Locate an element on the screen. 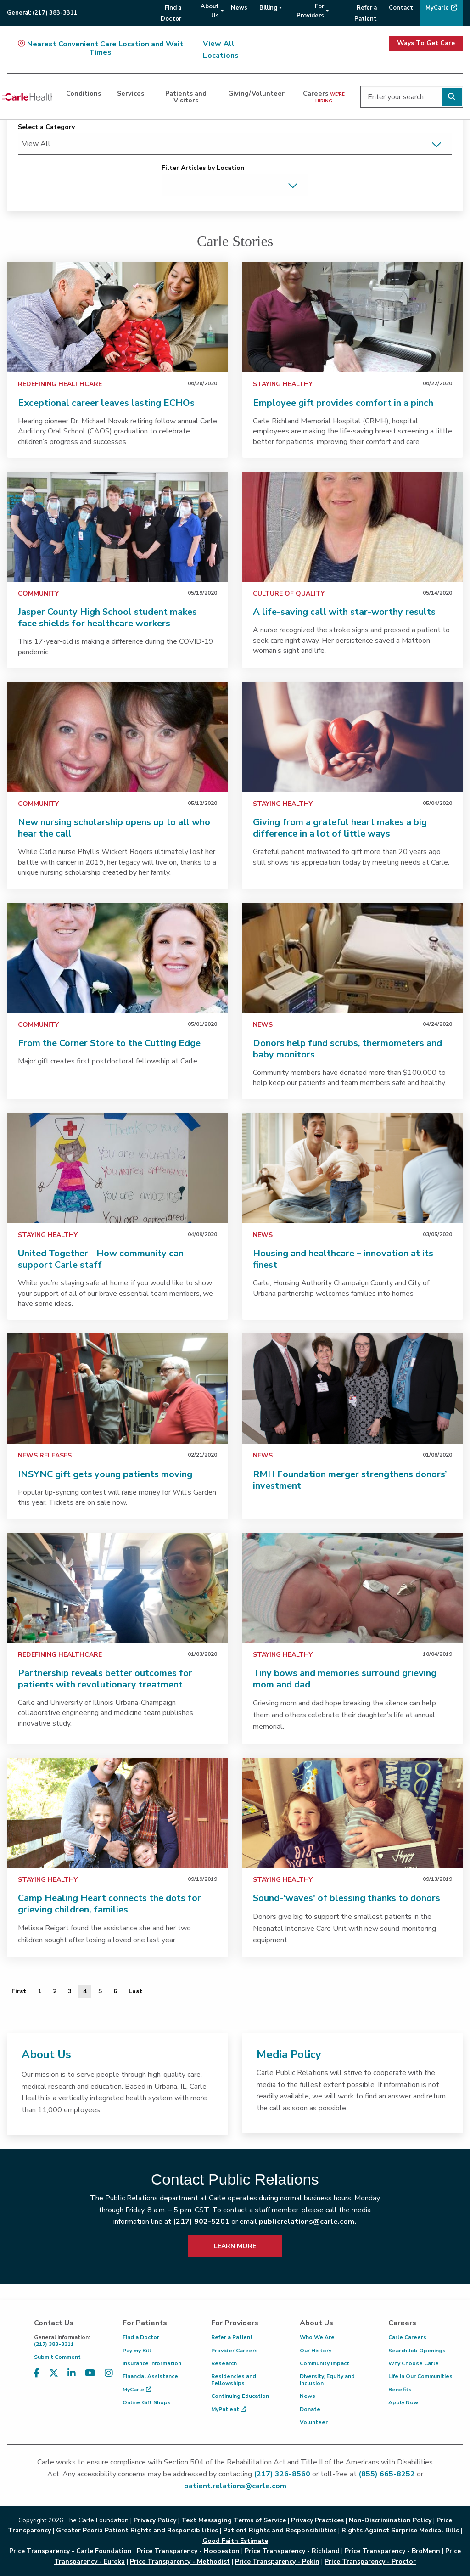 This screenshot has height=2576, width=470. General: is located at coordinates (42, 13).